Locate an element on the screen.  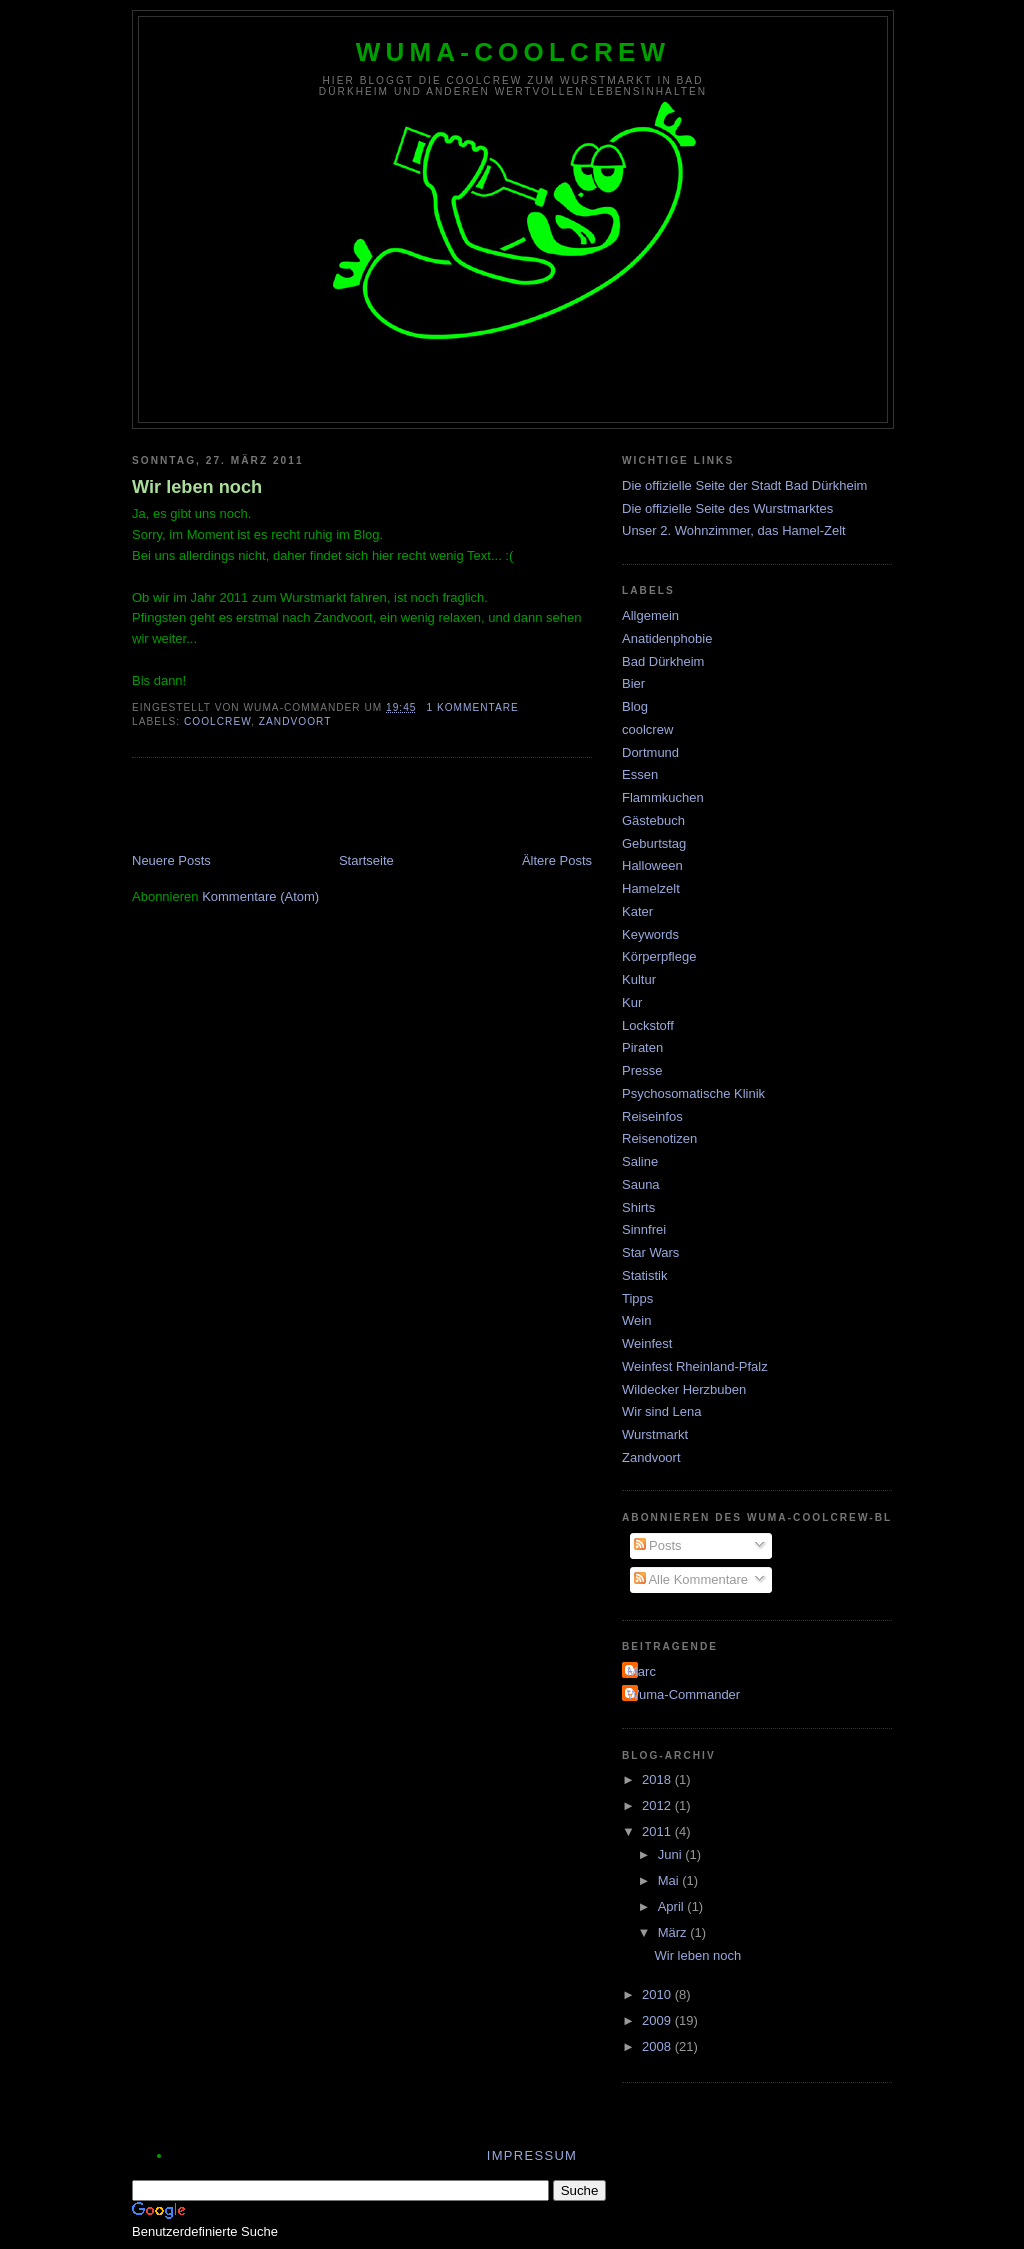
Shirts is located at coordinates (638, 1207).